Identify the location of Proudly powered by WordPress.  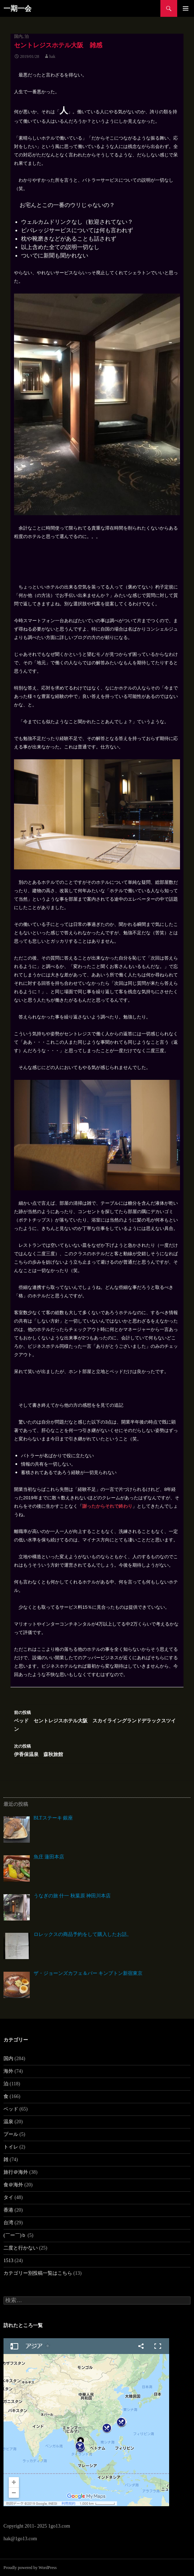
(30, 2567).